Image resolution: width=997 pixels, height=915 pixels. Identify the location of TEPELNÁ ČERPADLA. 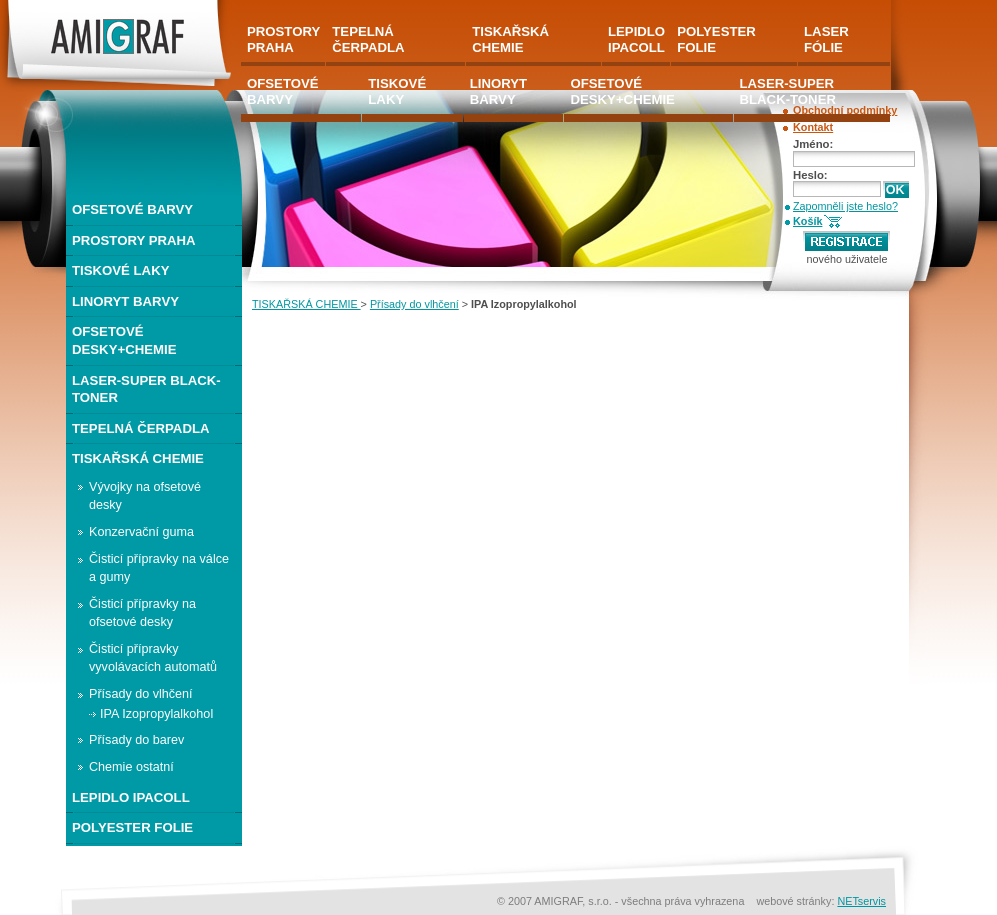
(141, 428).